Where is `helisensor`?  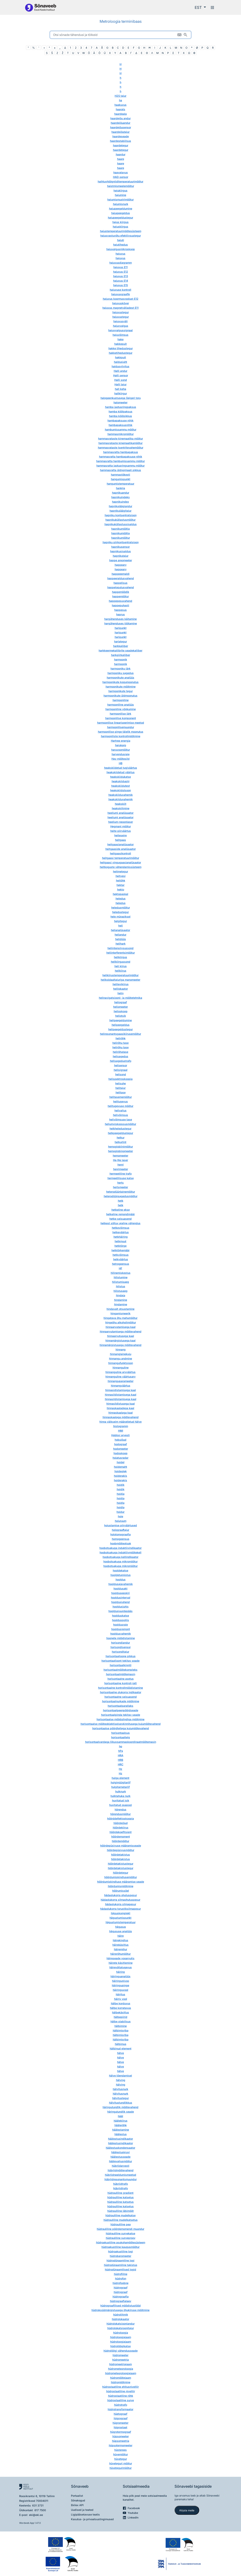 helisensor is located at coordinates (120, 1065).